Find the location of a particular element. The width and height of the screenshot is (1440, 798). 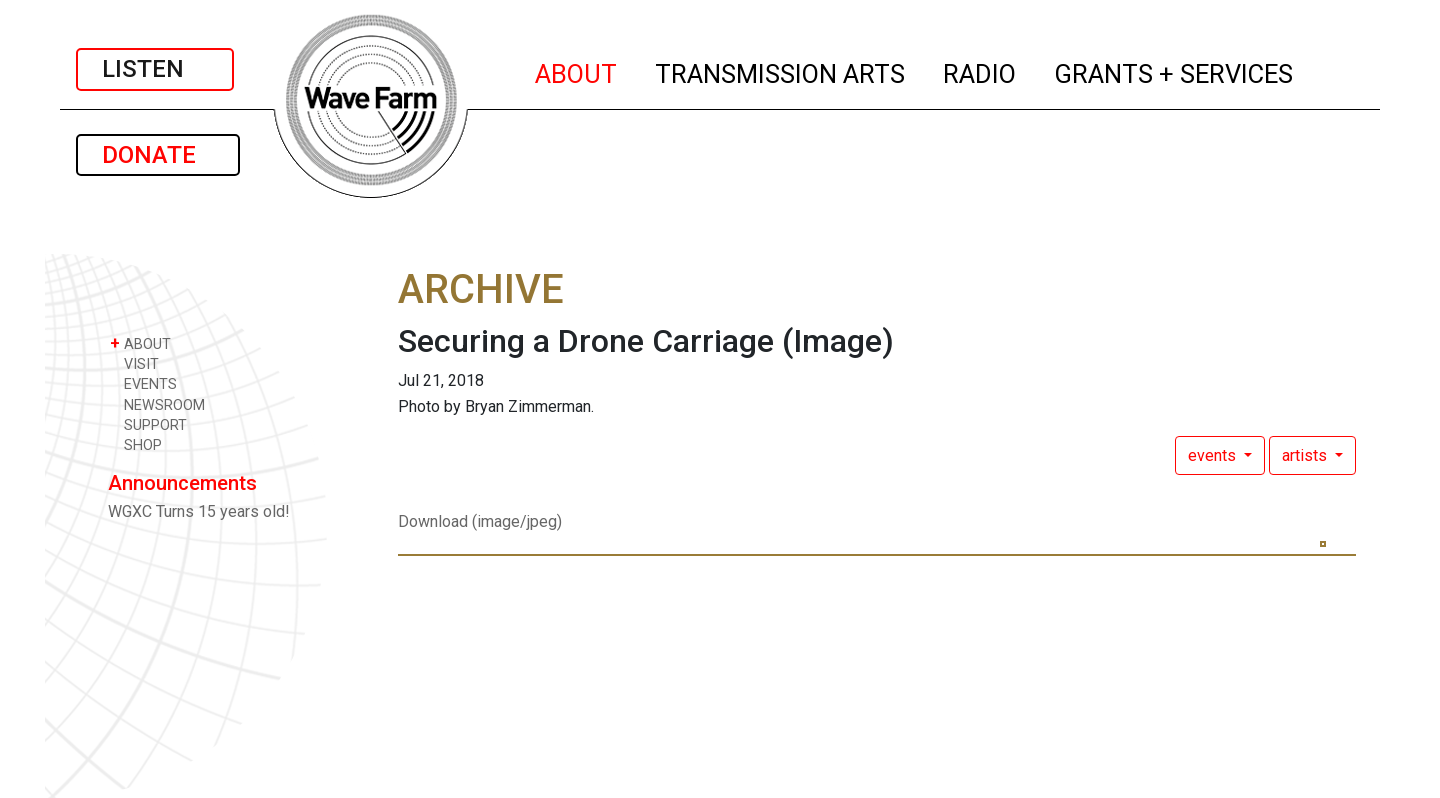

SHOP is located at coordinates (136, 444).